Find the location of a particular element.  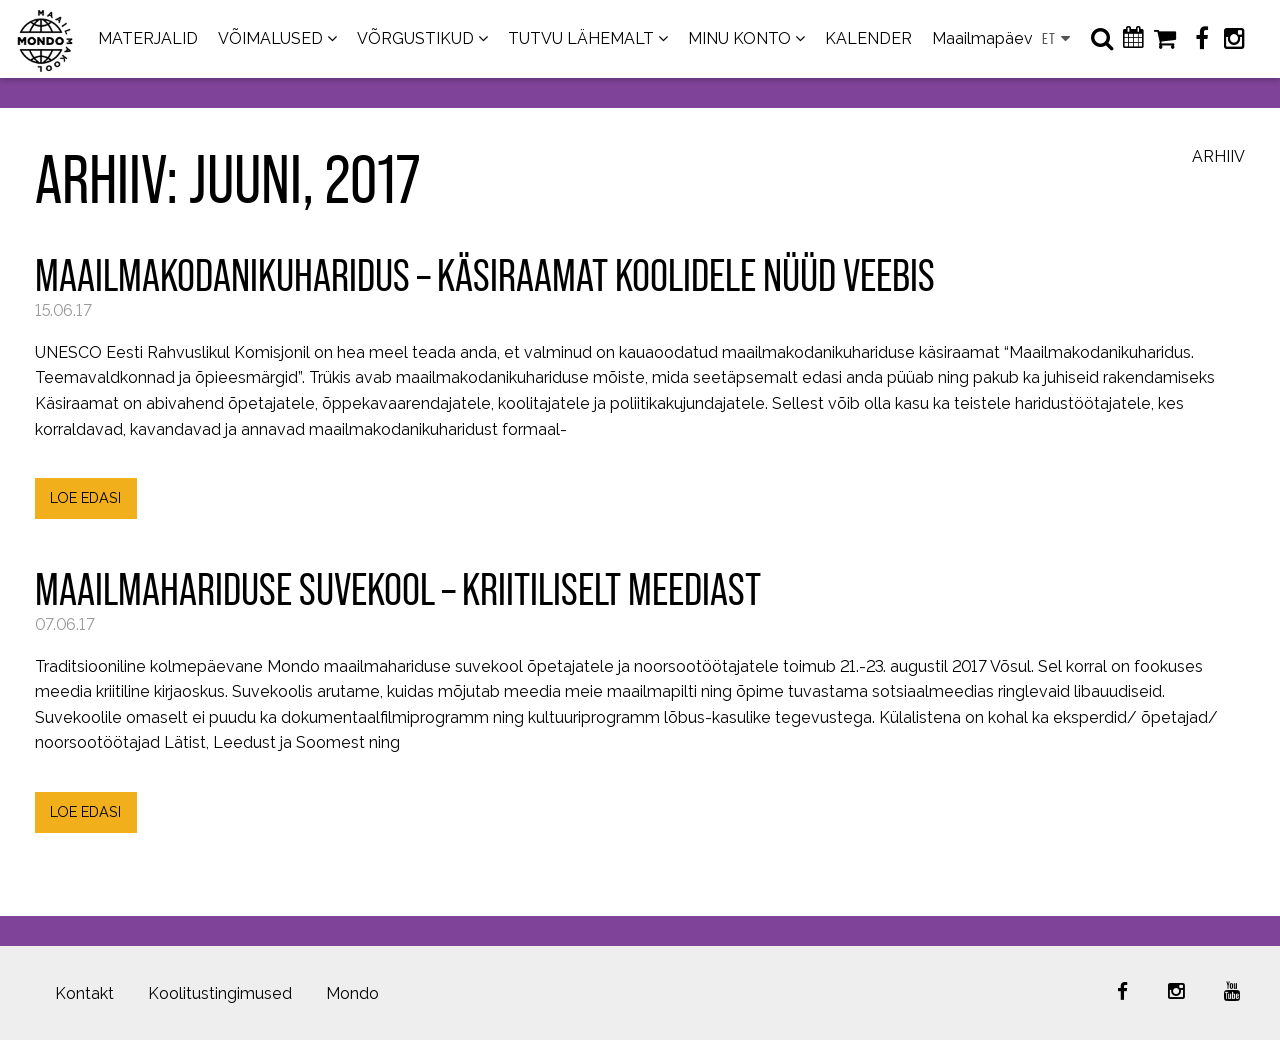

Kontakt is located at coordinates (84, 993).